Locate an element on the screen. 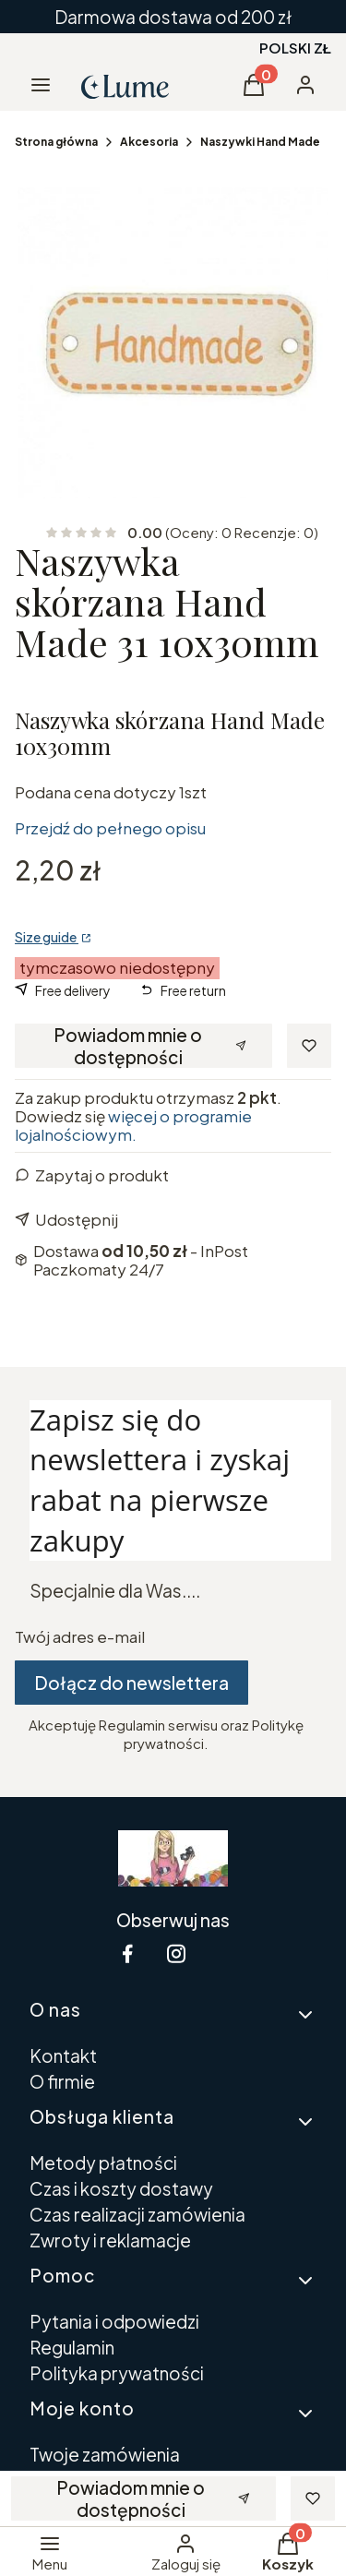  Twoje zamówienia is located at coordinates (105, 2454).